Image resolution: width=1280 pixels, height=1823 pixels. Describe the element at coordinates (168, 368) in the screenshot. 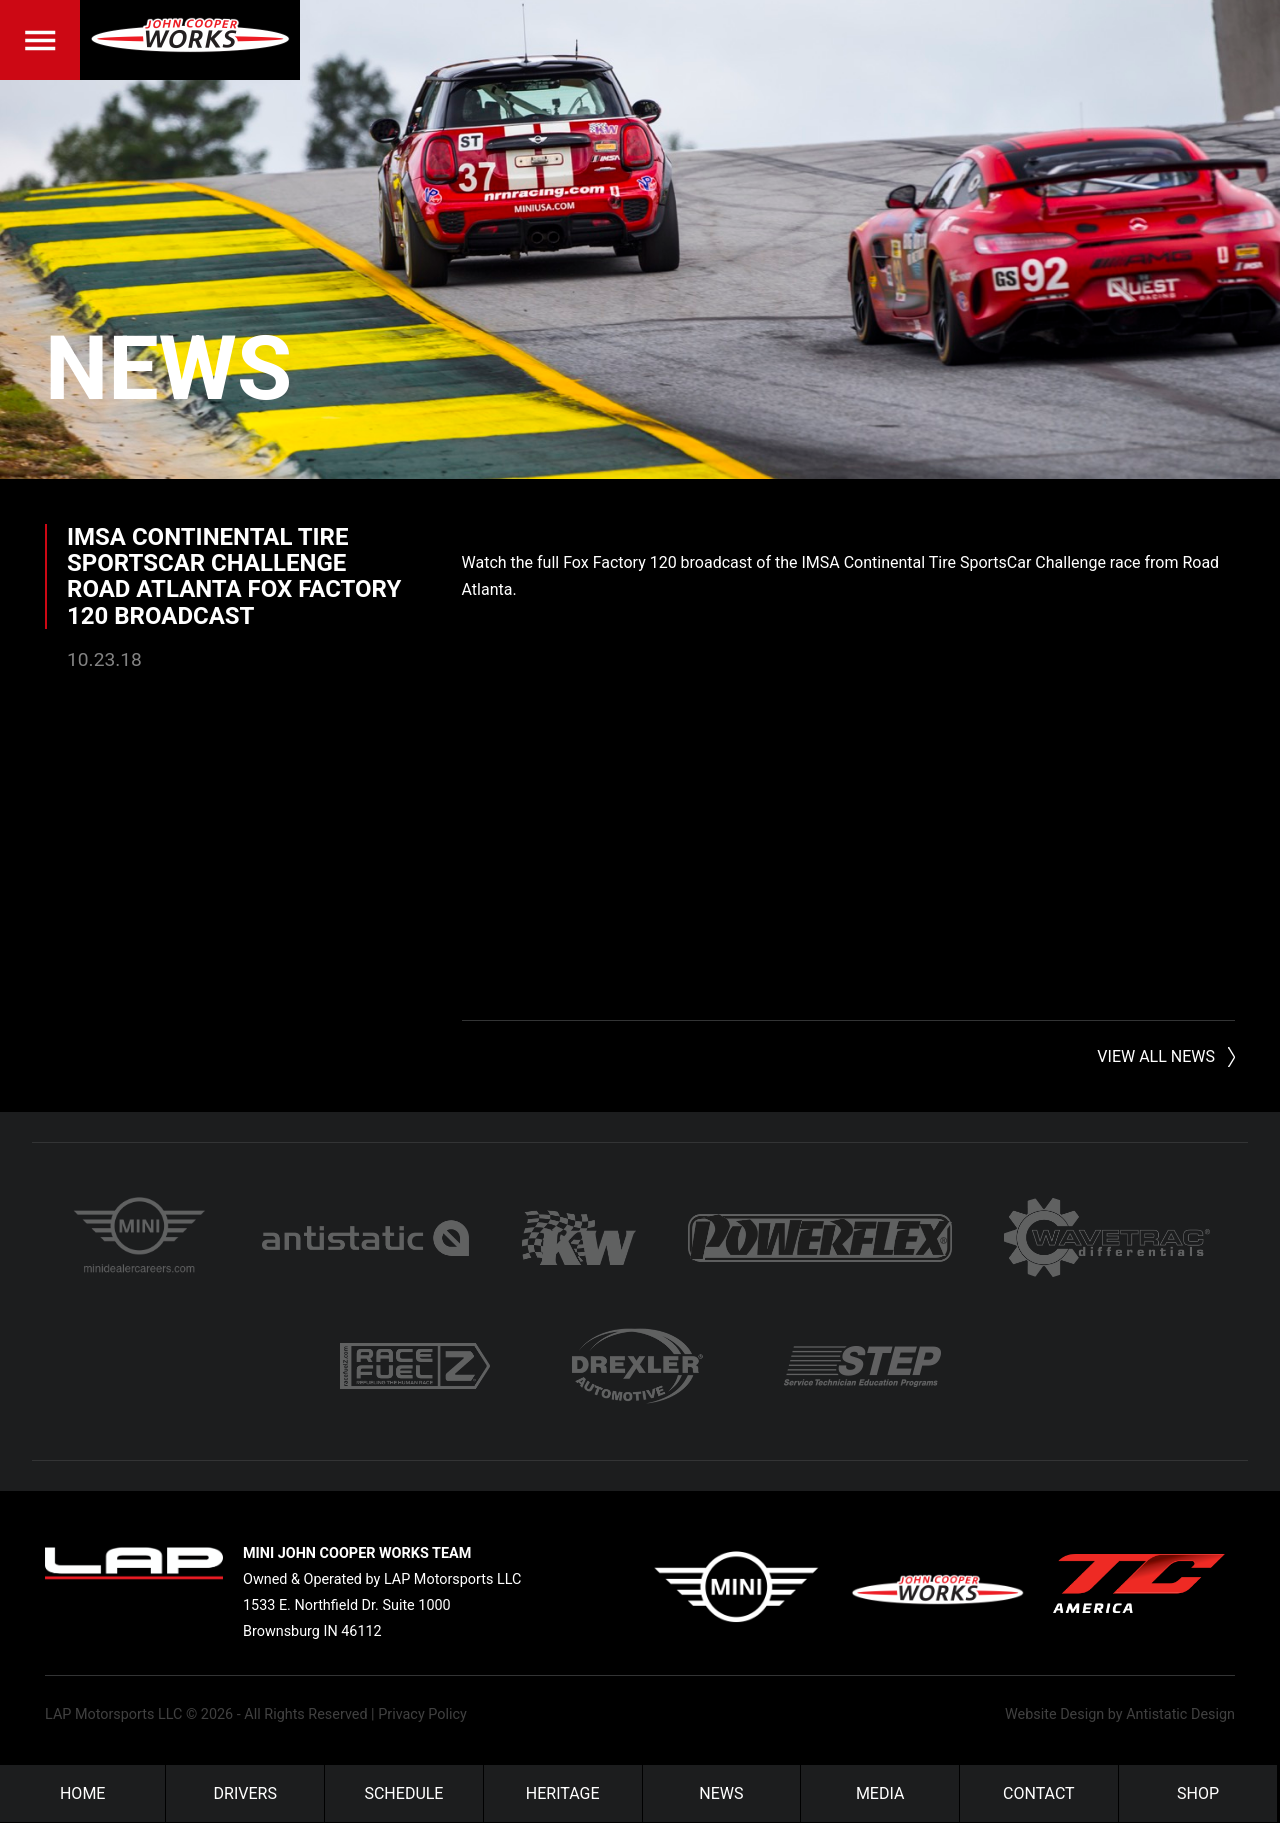

I see `News` at that location.